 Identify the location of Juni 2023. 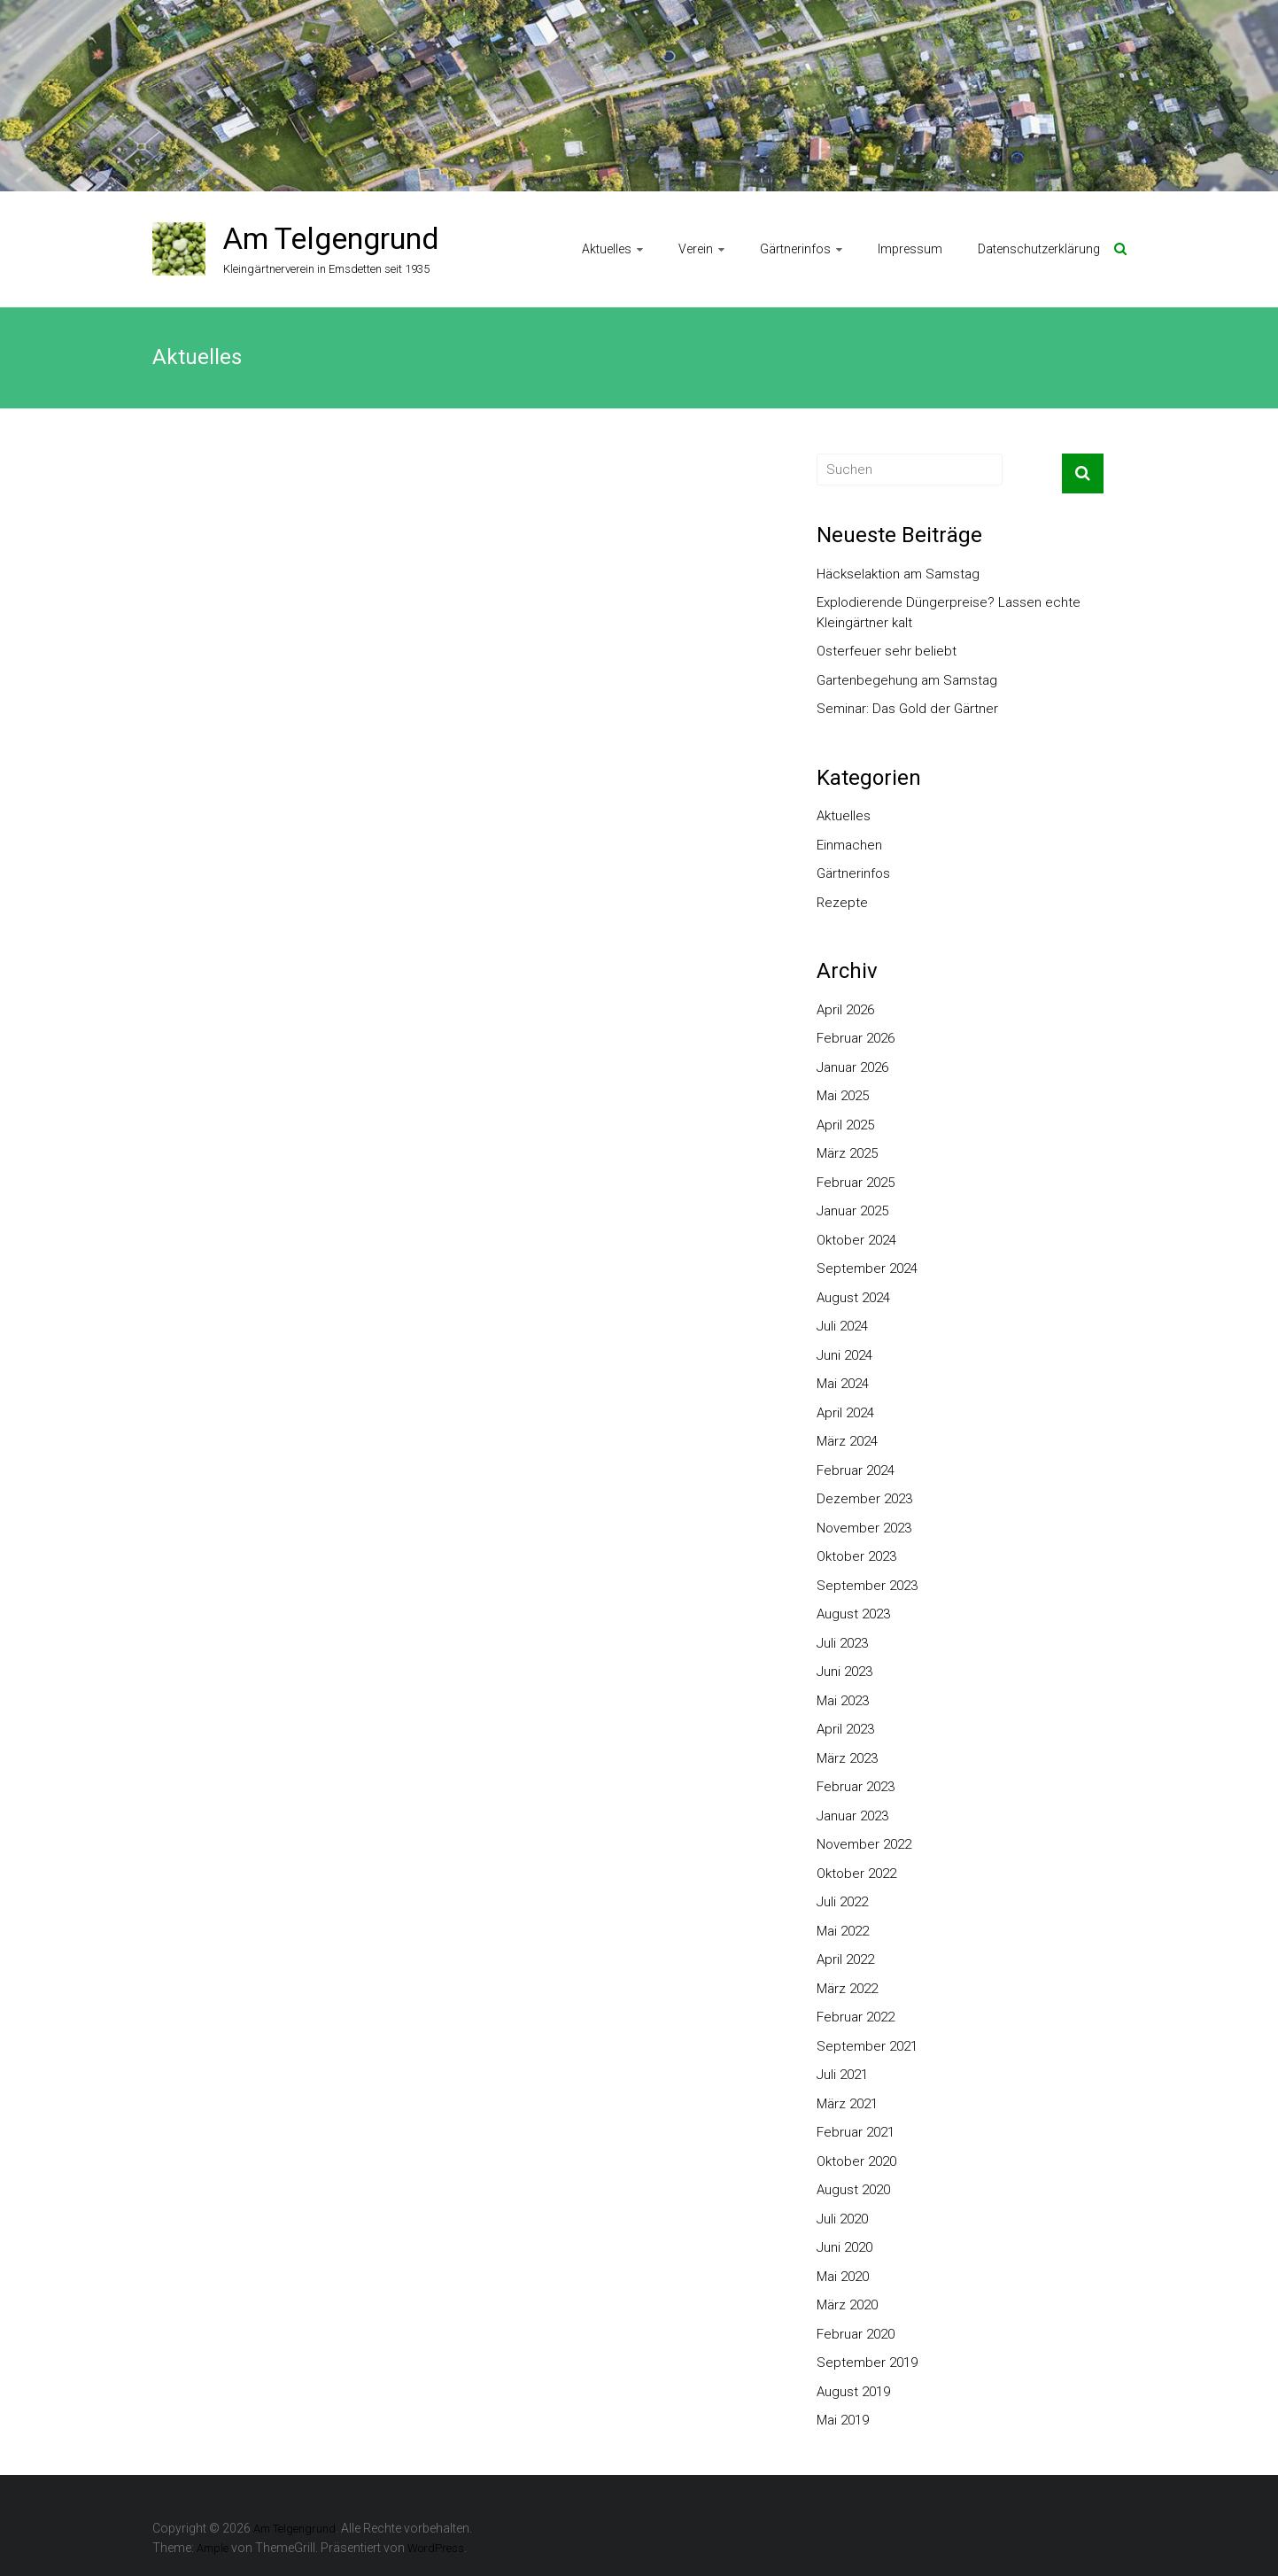
(844, 1672).